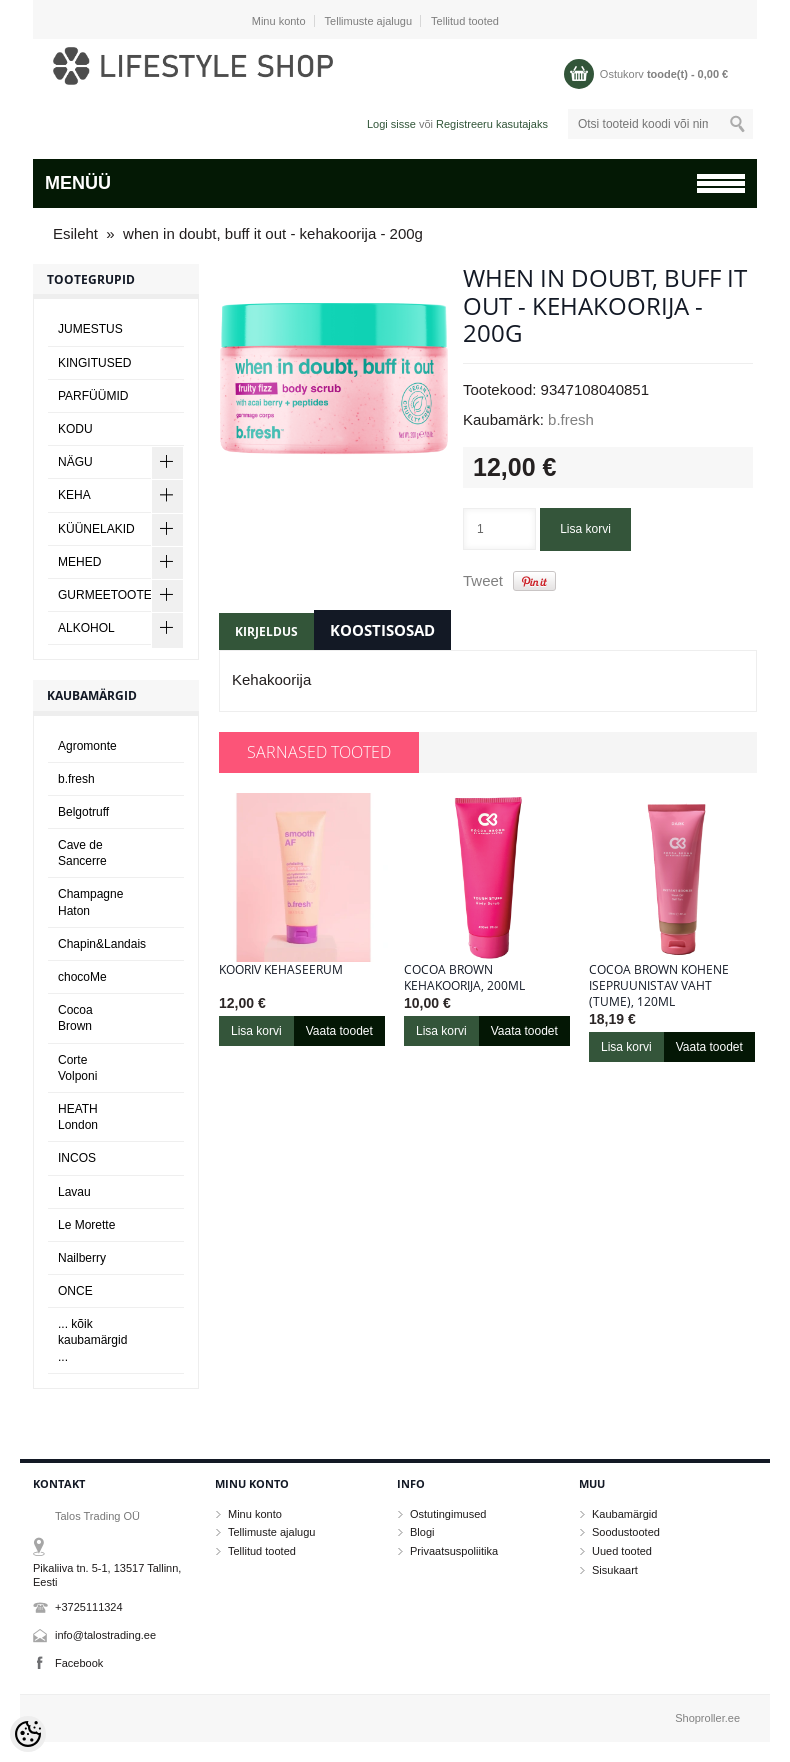 This screenshot has width=790, height=1762. What do you see at coordinates (266, 631) in the screenshot?
I see `Kirjeldus` at bounding box center [266, 631].